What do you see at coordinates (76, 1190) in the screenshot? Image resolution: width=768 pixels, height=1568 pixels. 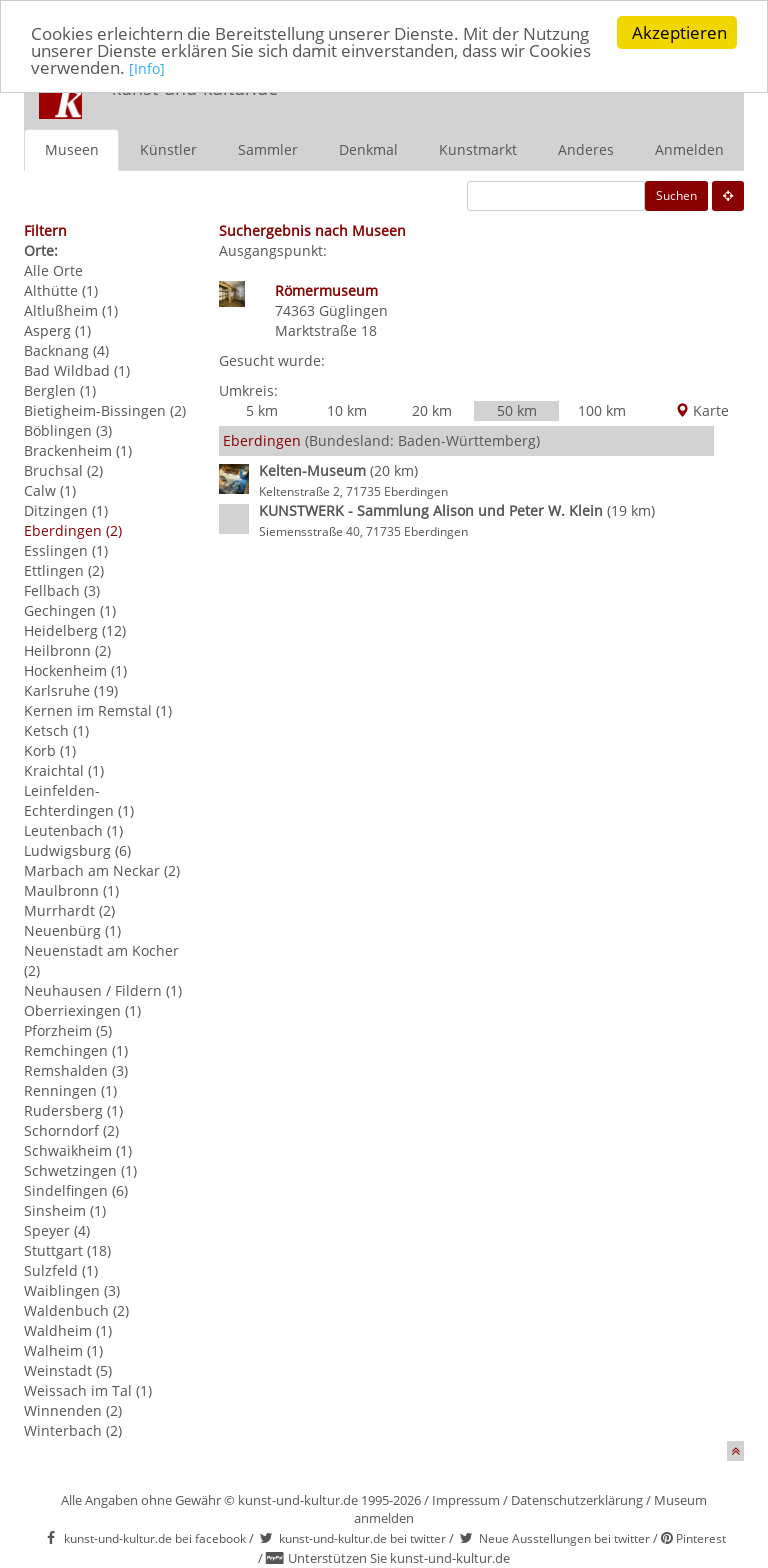 I see `Sindelfingen (6)` at bounding box center [76, 1190].